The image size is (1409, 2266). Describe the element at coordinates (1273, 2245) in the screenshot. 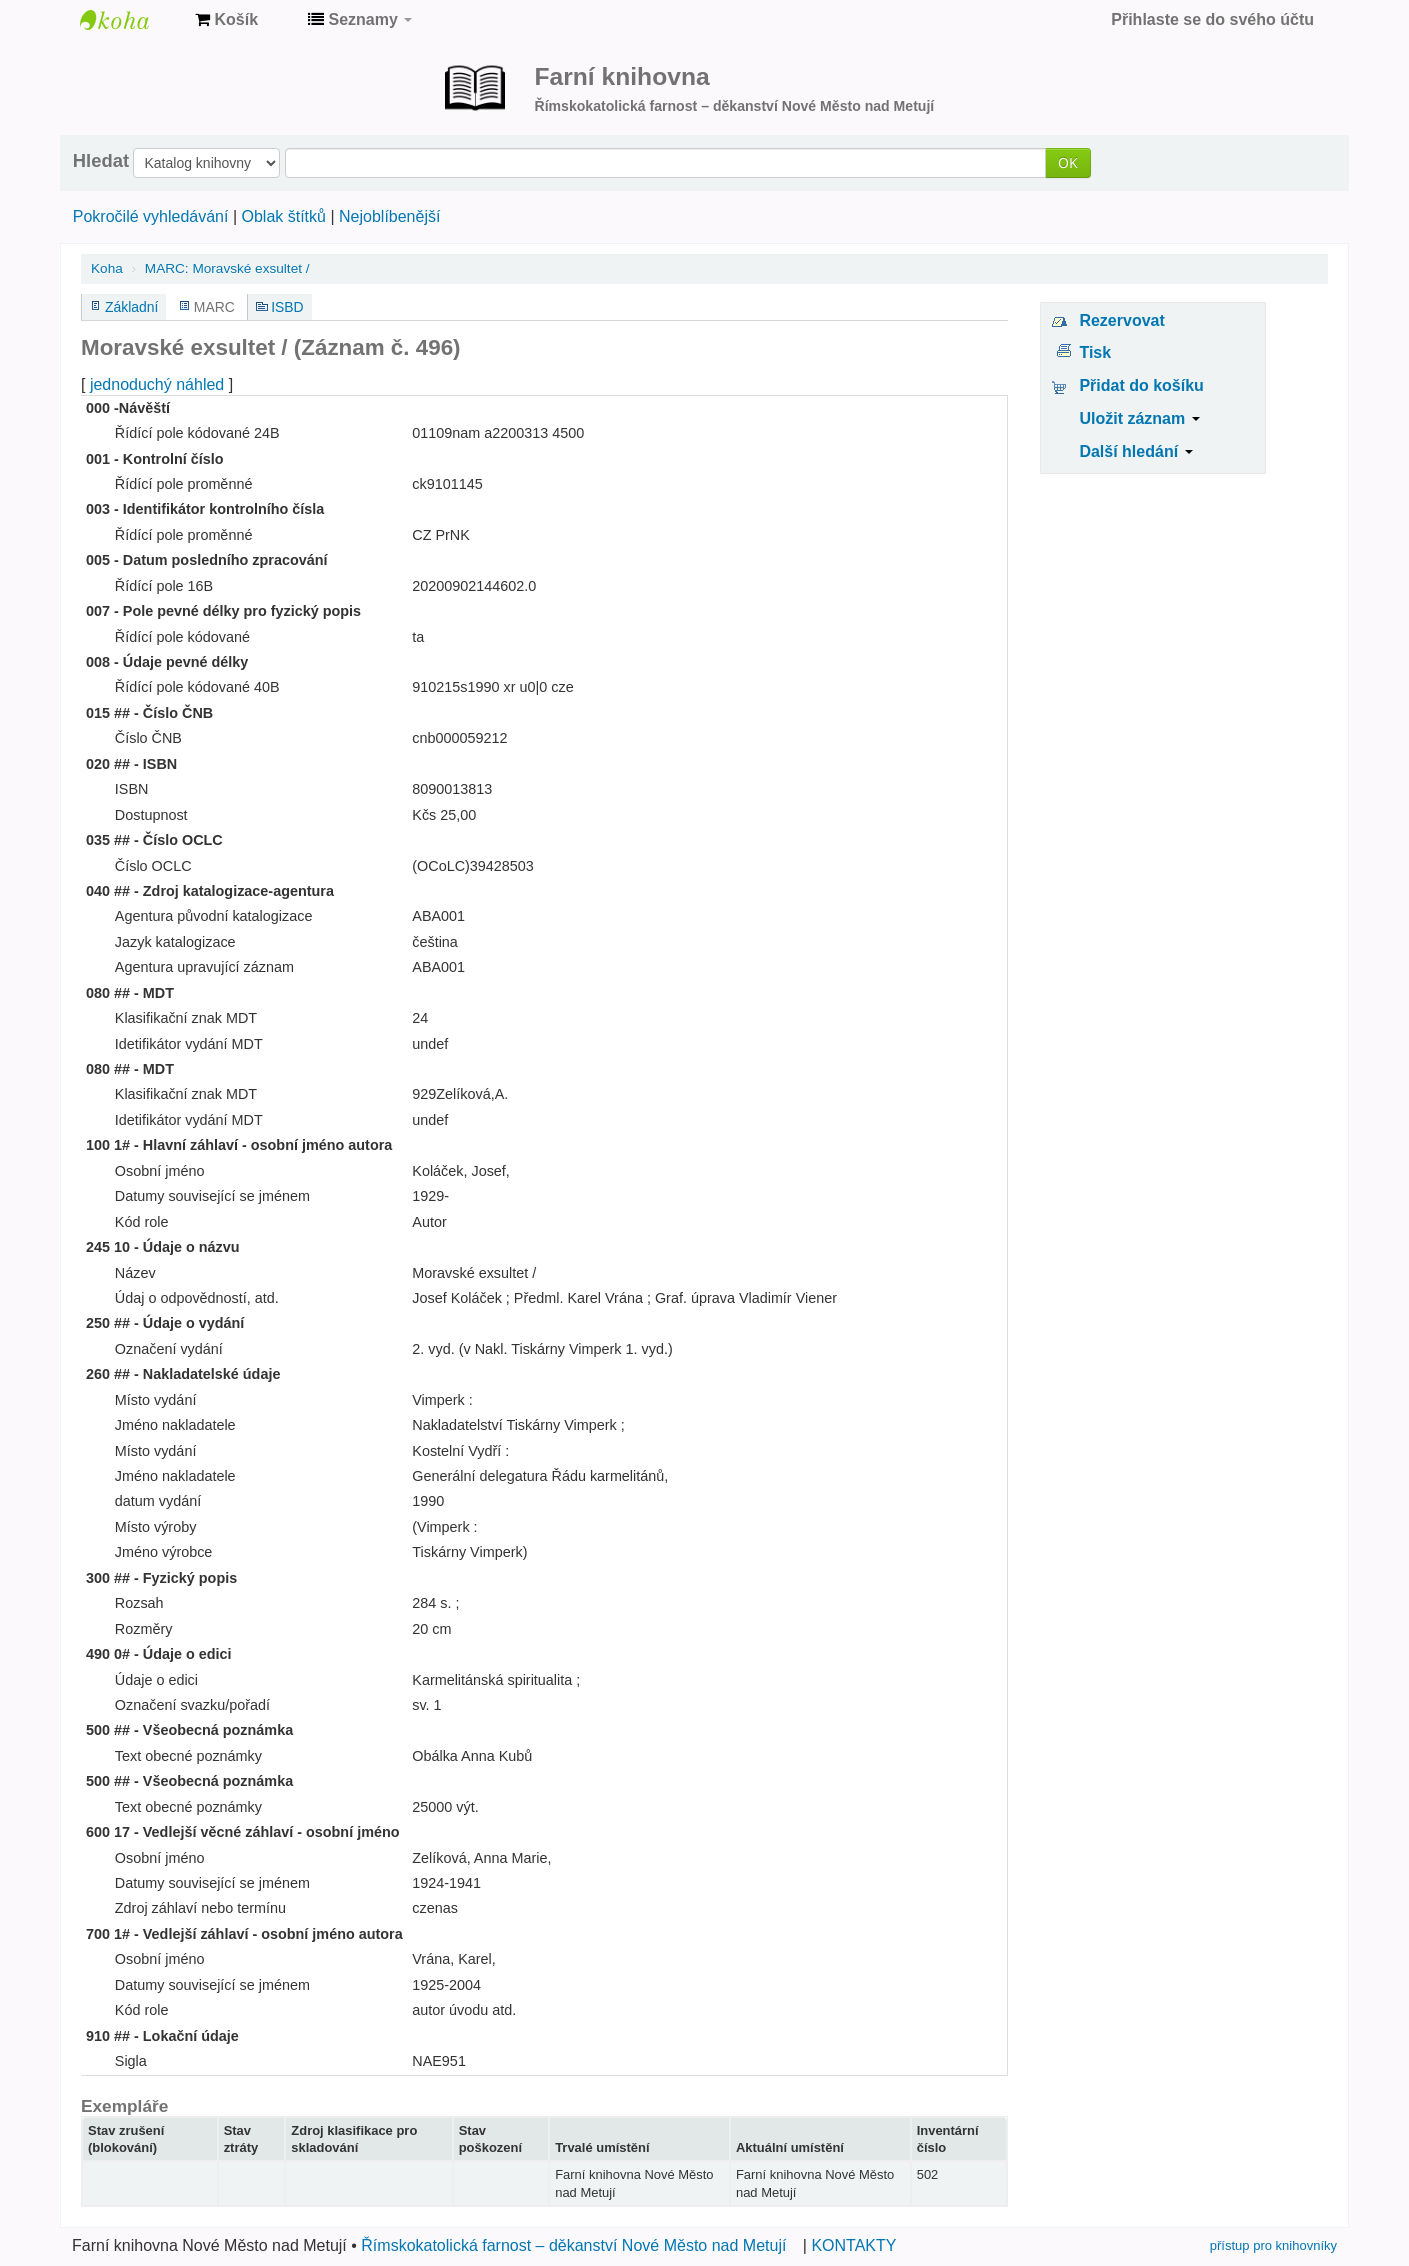

I see `přístup pro knihovníky` at that location.